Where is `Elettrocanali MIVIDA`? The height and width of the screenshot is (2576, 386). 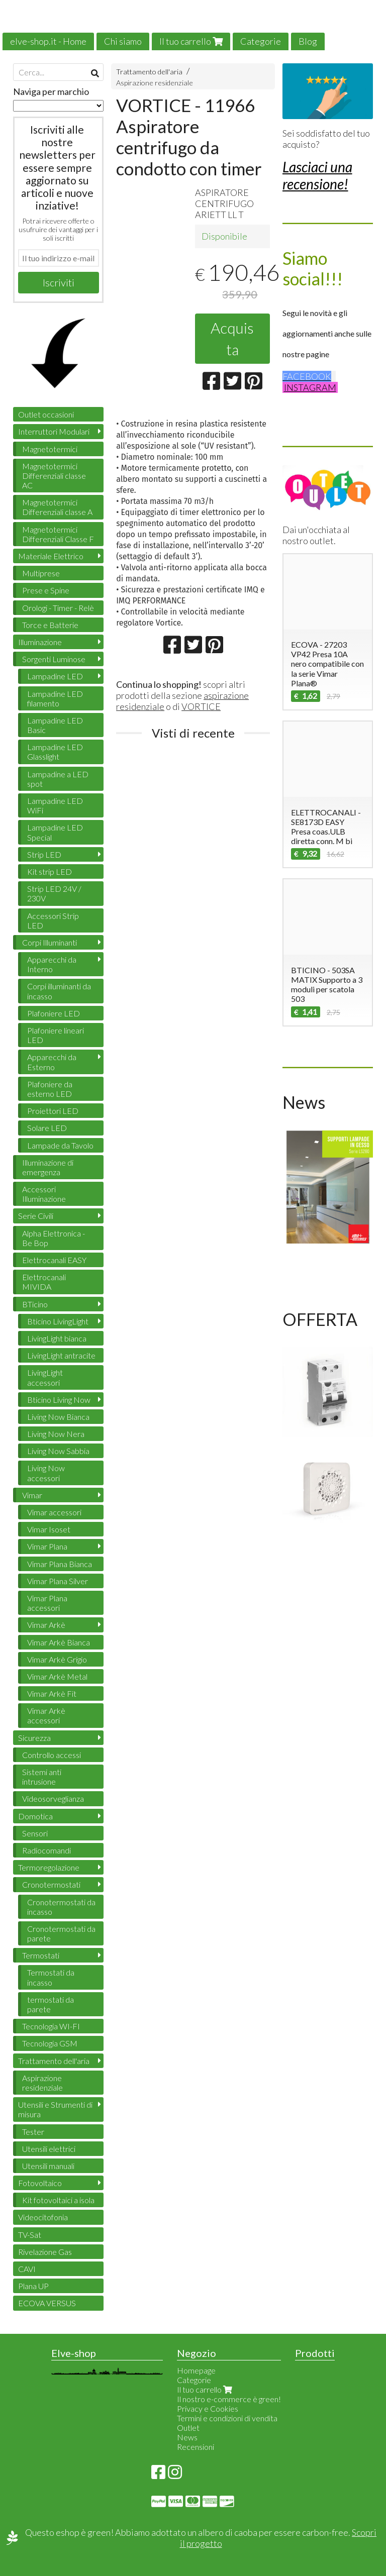 Elettrocanali MIVIDA is located at coordinates (44, 1281).